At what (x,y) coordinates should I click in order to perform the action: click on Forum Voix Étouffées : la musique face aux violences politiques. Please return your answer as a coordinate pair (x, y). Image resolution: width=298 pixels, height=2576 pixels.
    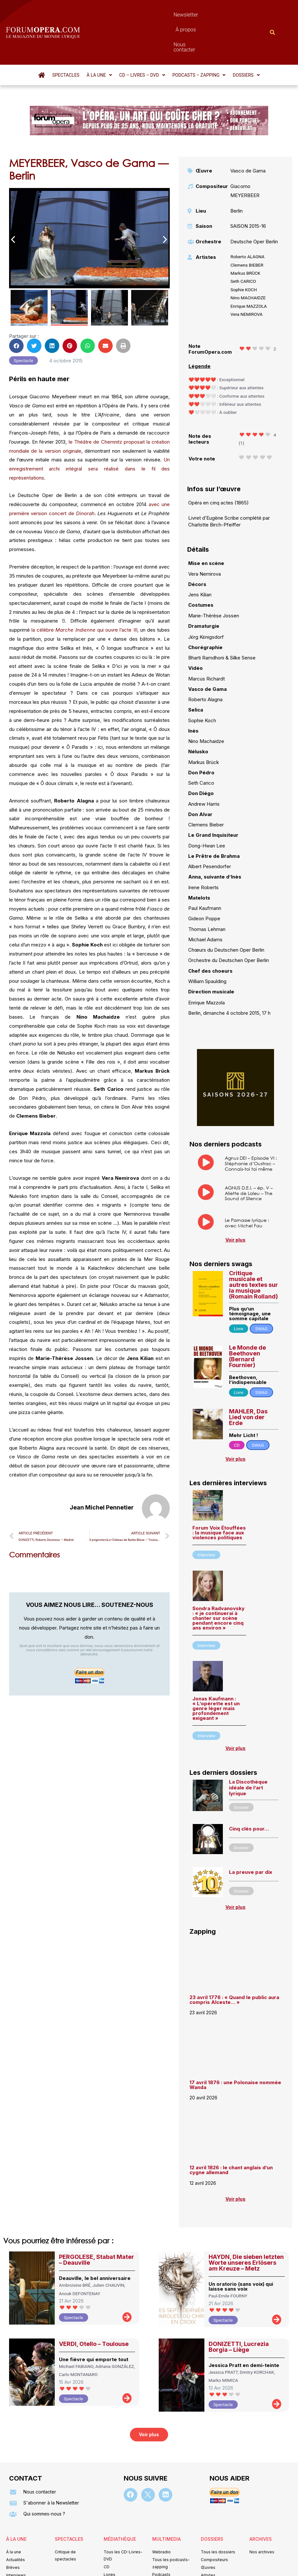
    Looking at the image, I should click on (219, 1498).